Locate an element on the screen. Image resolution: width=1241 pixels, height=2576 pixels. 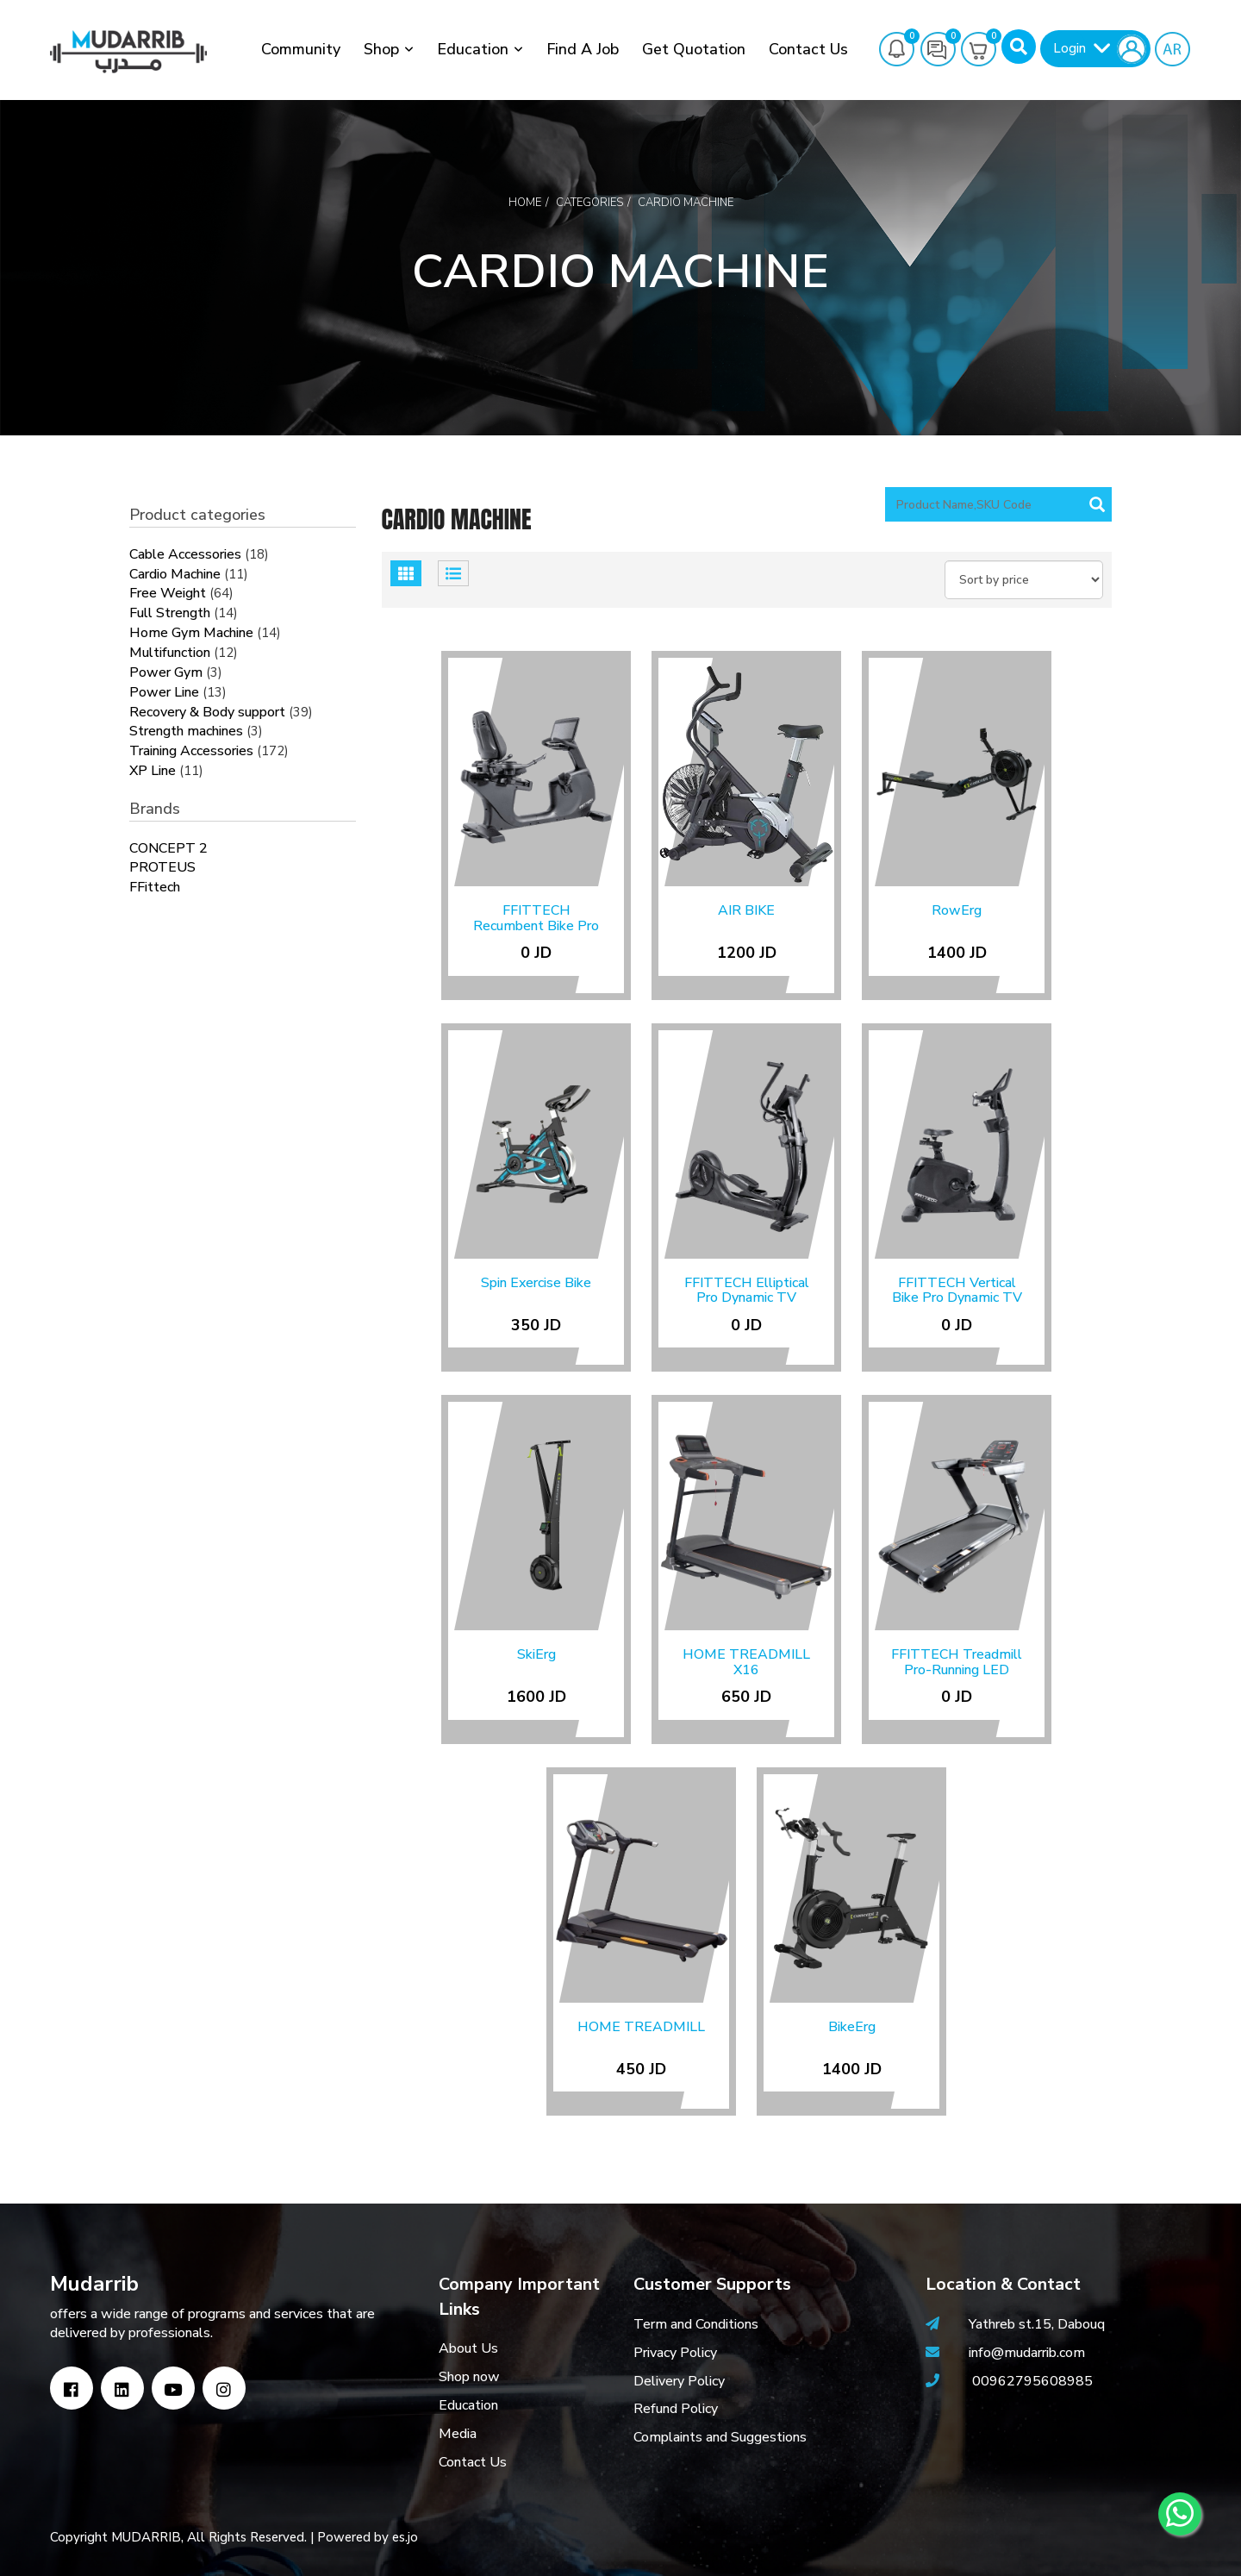
Delivery Policy is located at coordinates (679, 2381).